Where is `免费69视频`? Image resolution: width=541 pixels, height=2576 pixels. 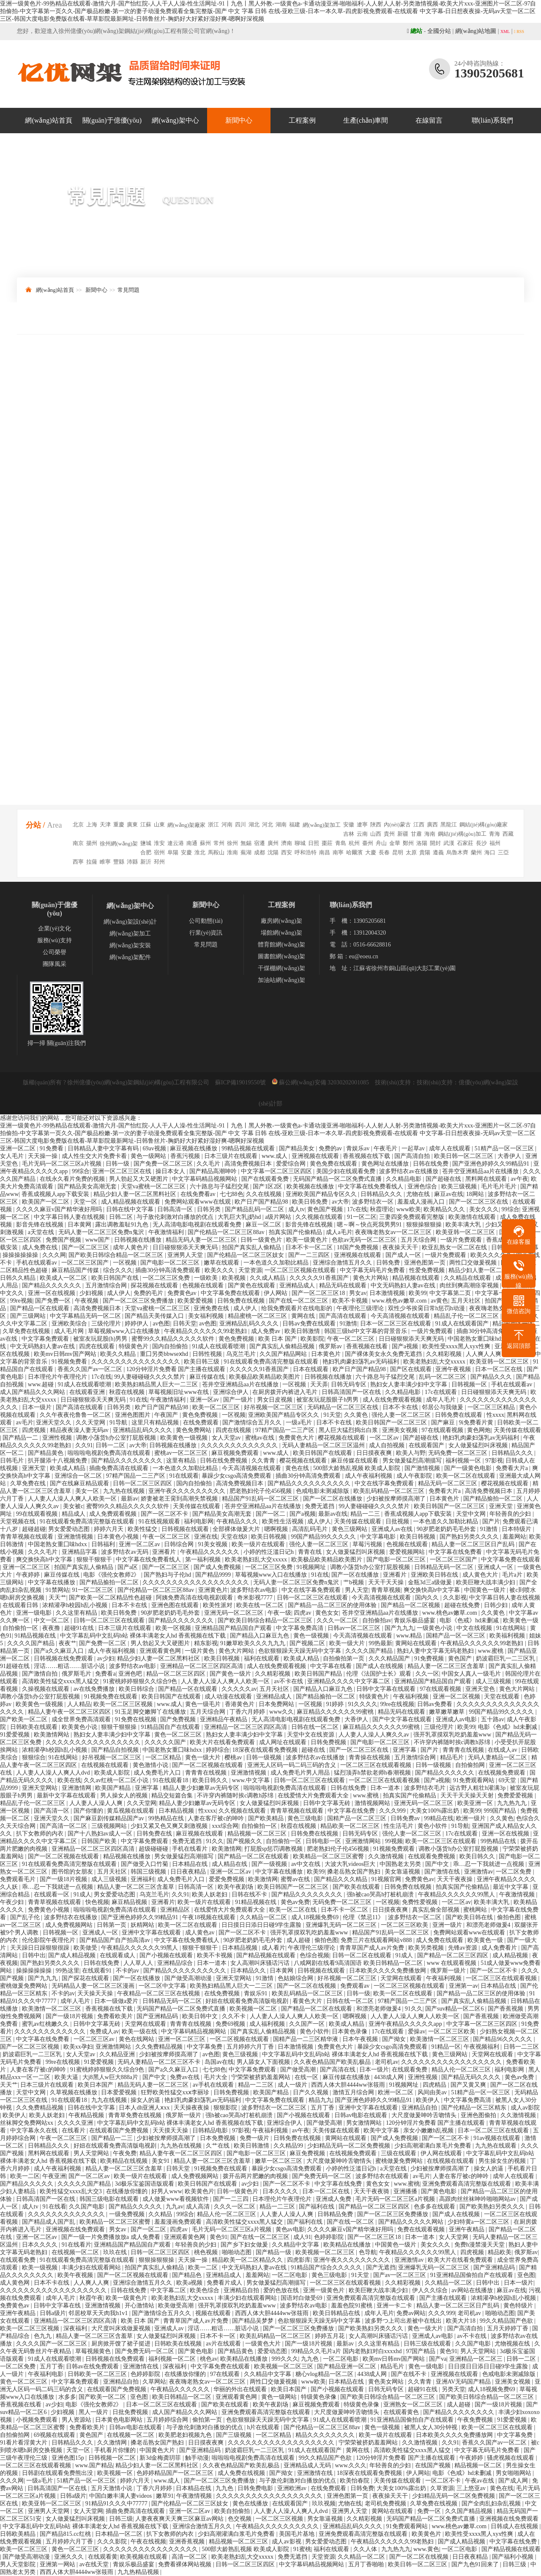 免费69视频 is located at coordinates (231, 2024).